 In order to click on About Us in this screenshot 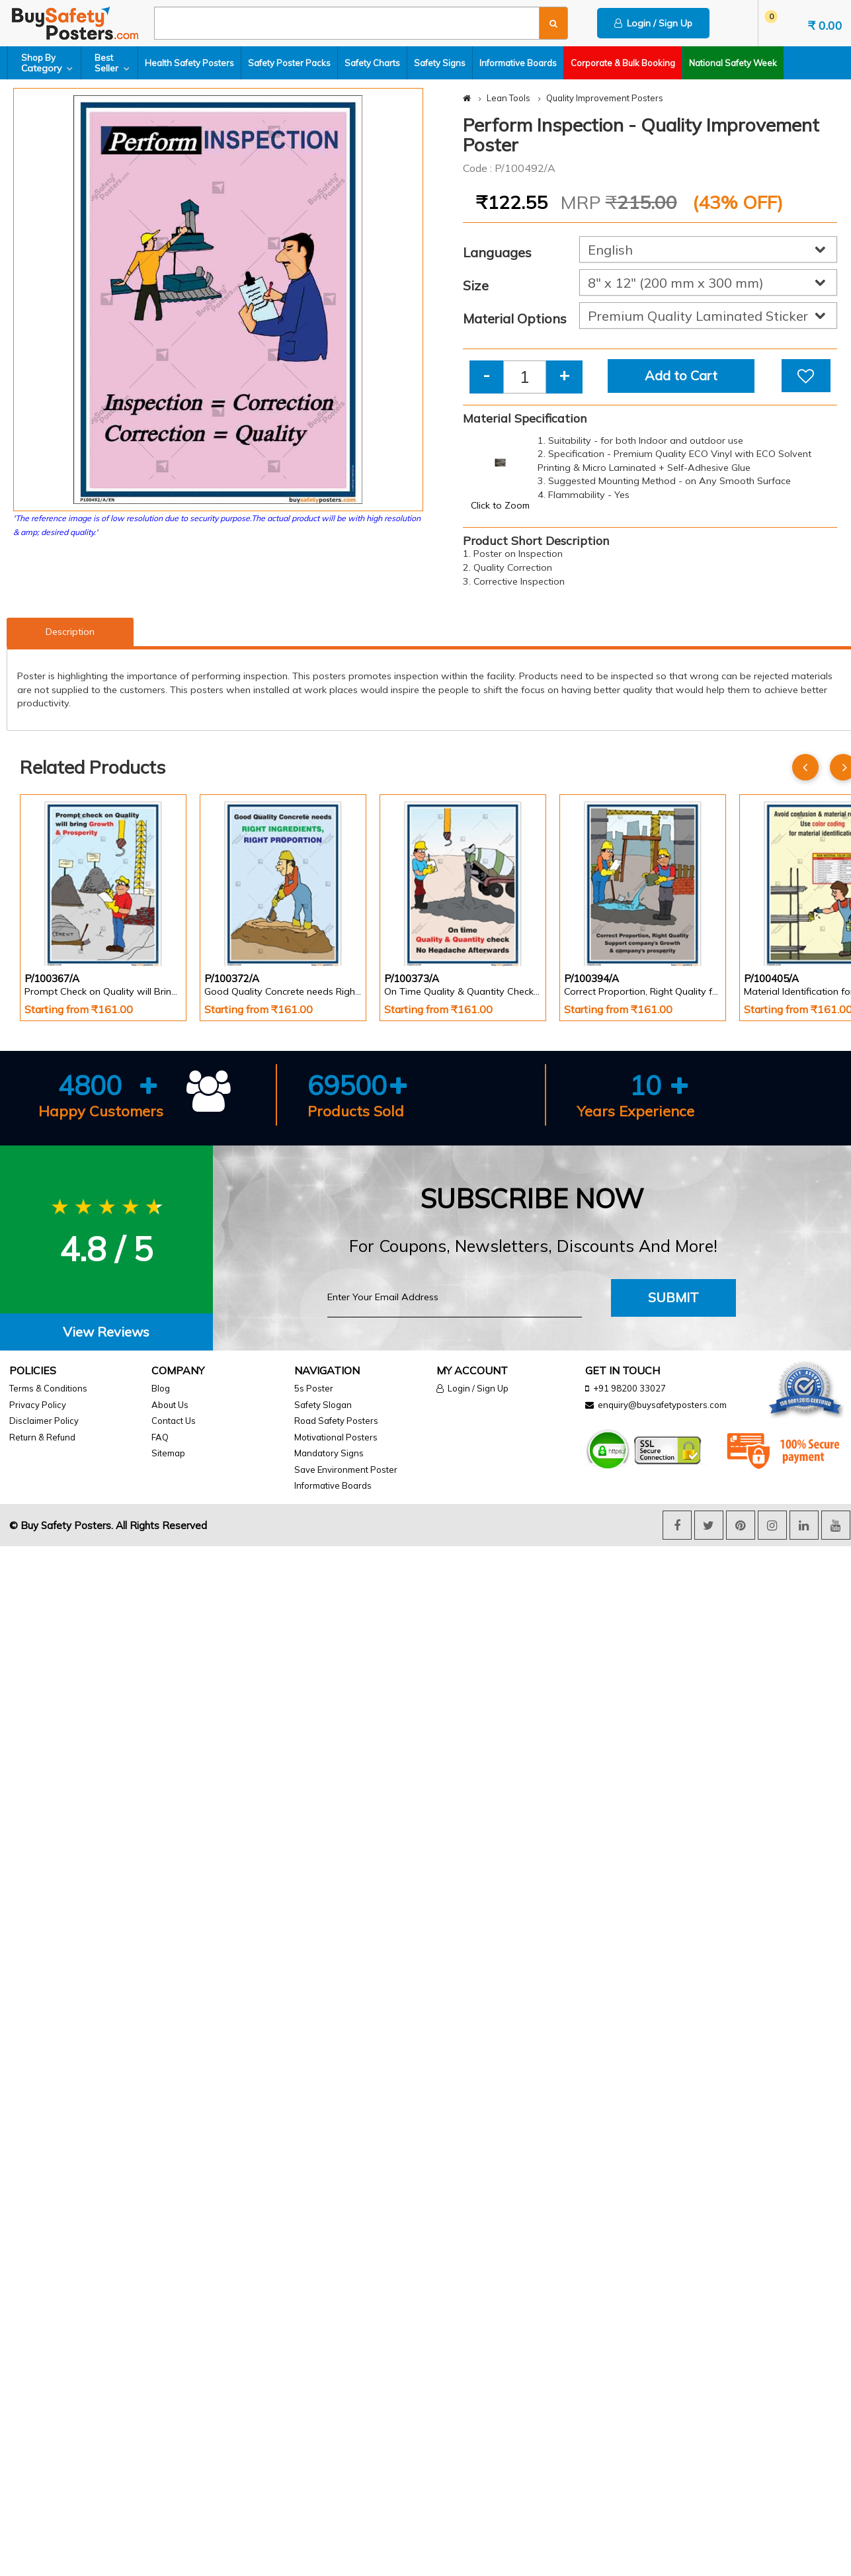, I will do `click(169, 1404)`.